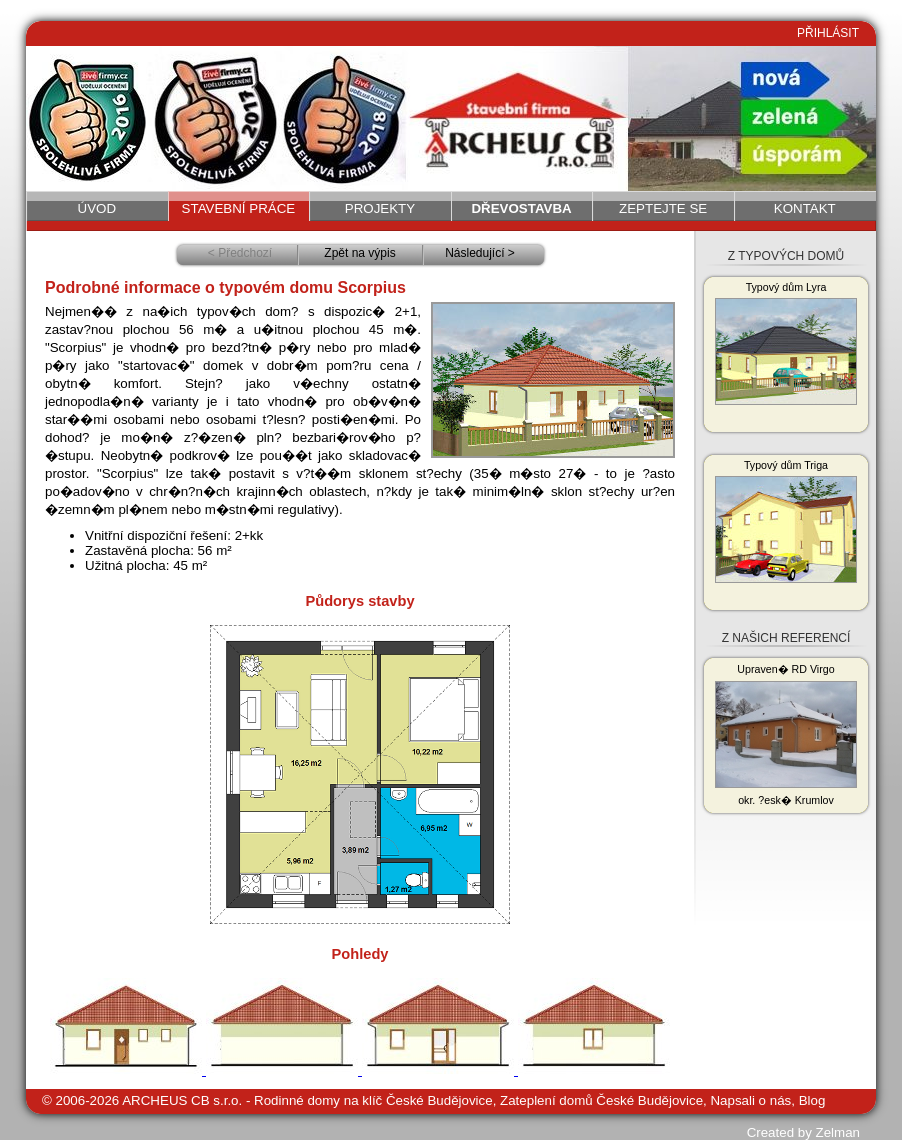 The image size is (902, 1140). I want to click on Zateplení domů České Budějovice, so click(601, 1100).